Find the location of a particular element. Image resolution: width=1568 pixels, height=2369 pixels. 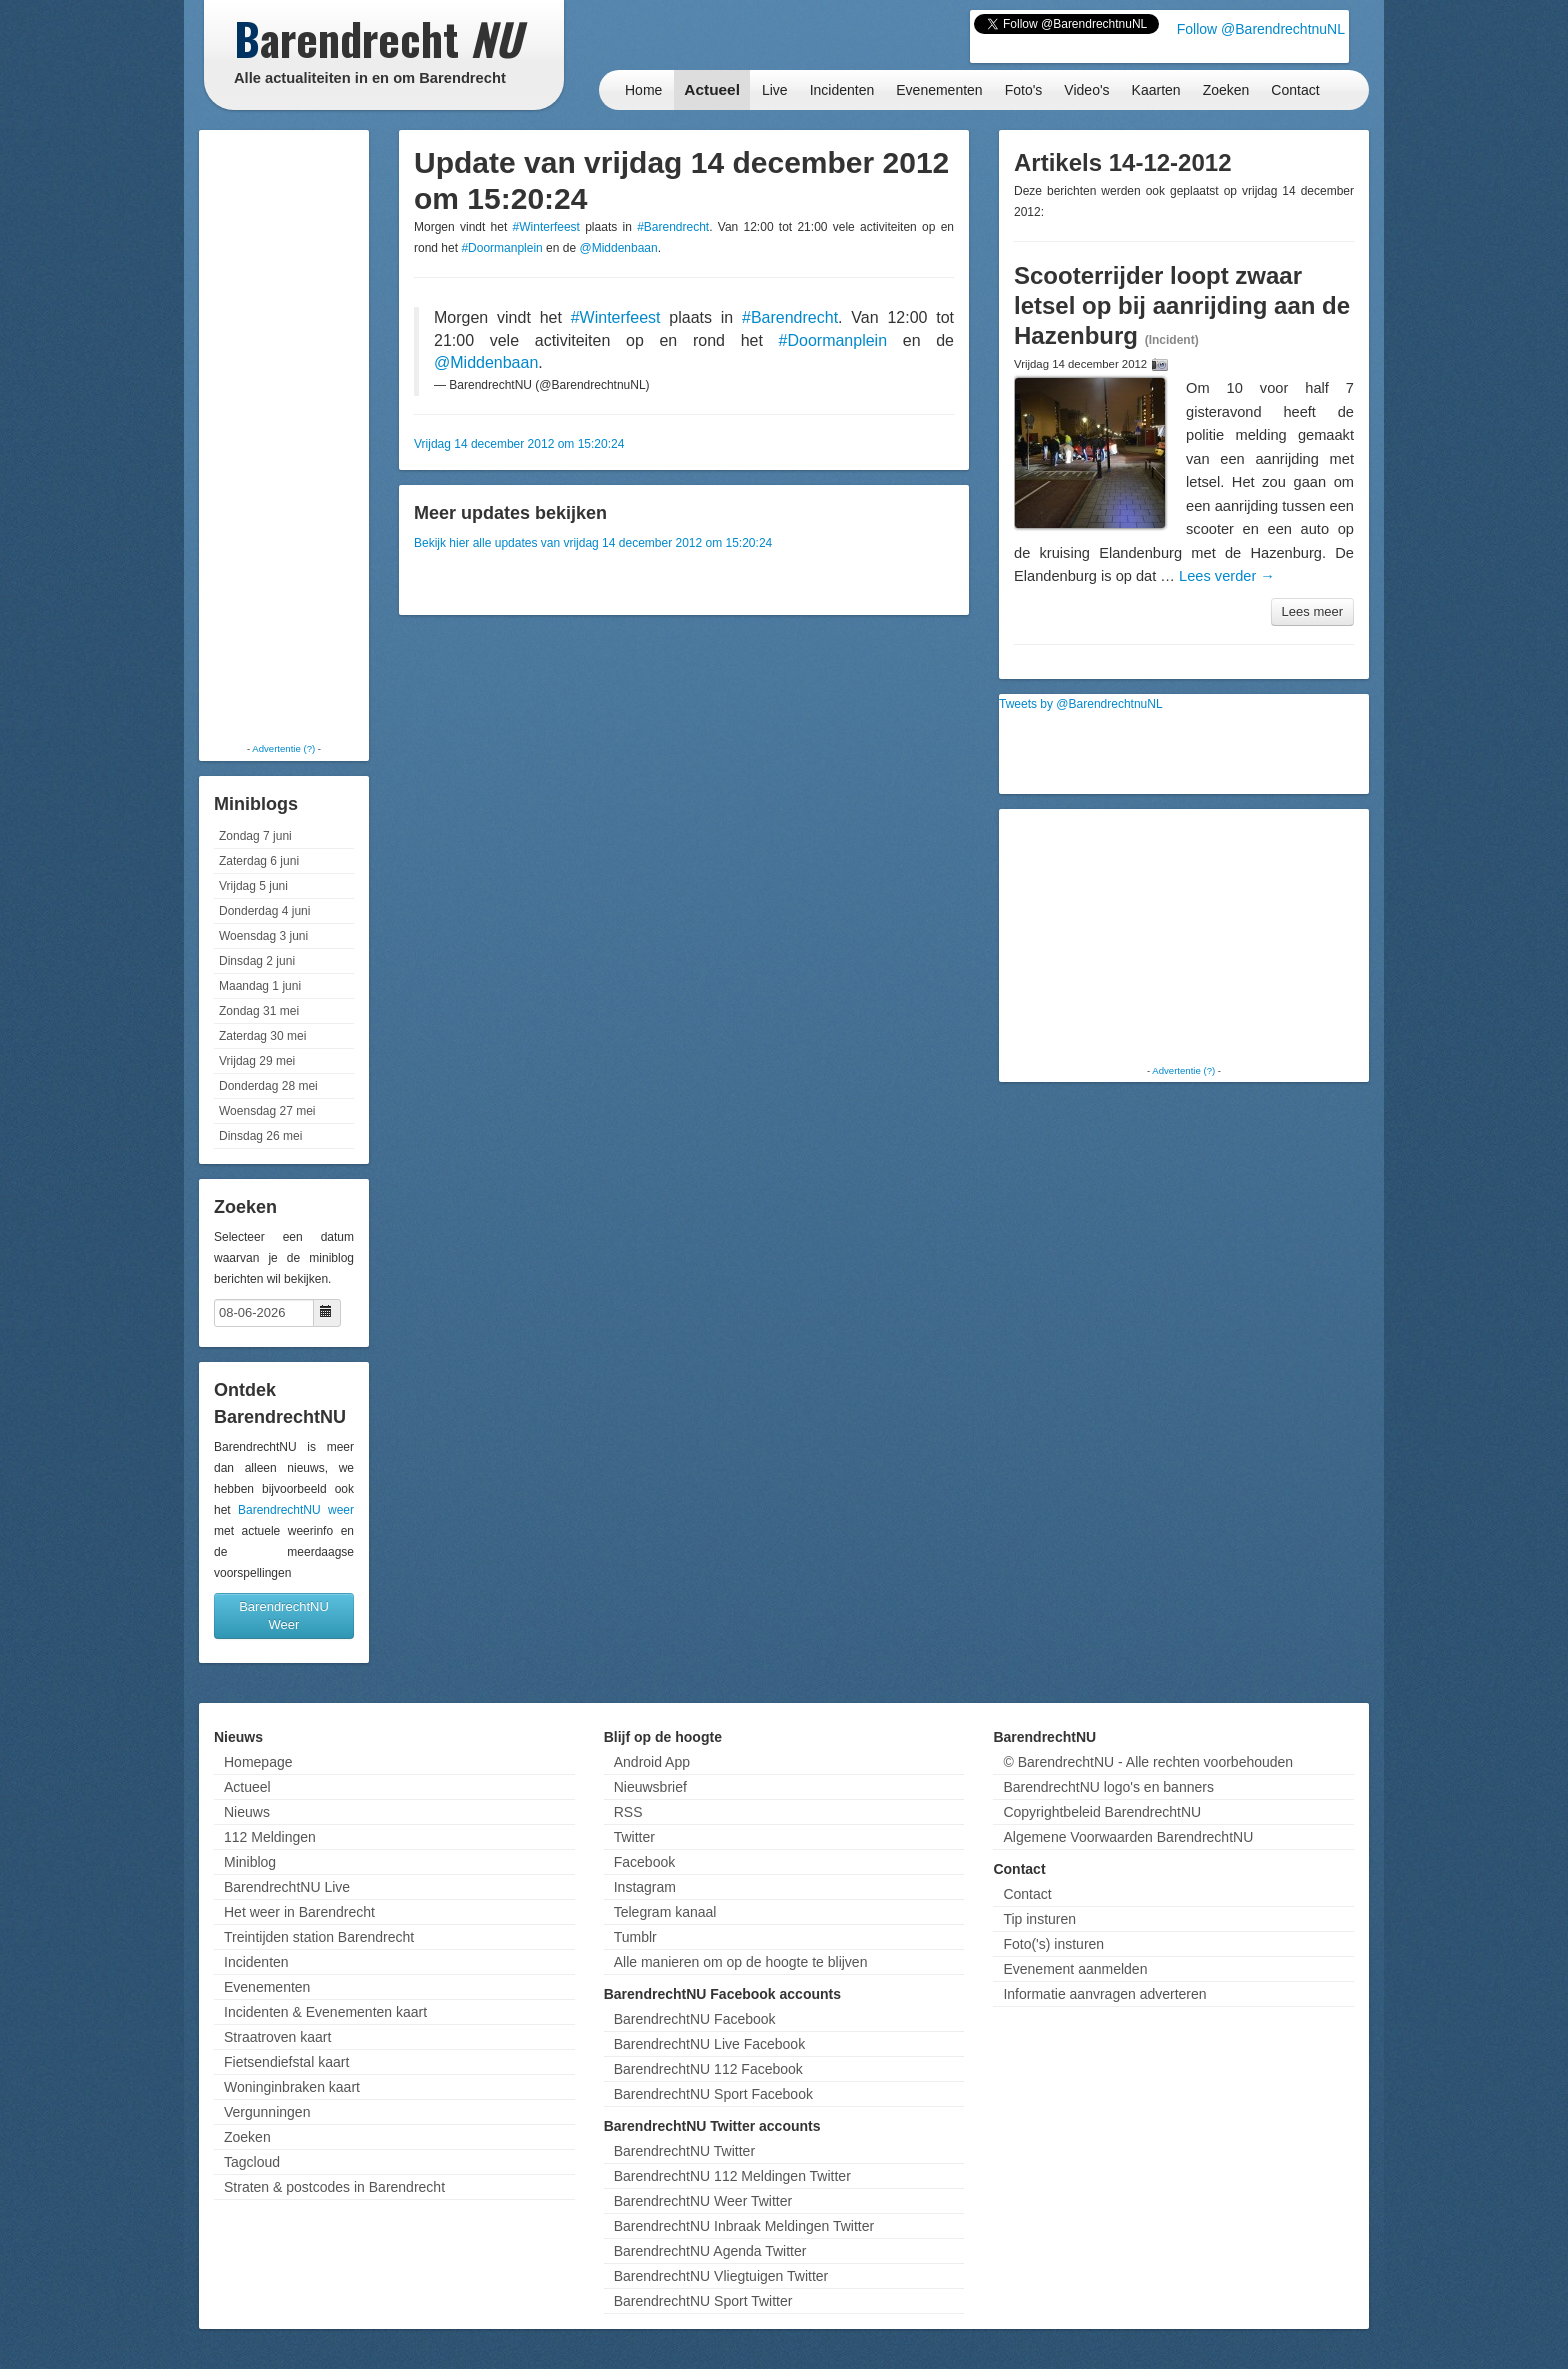

RSS is located at coordinates (628, 1812).